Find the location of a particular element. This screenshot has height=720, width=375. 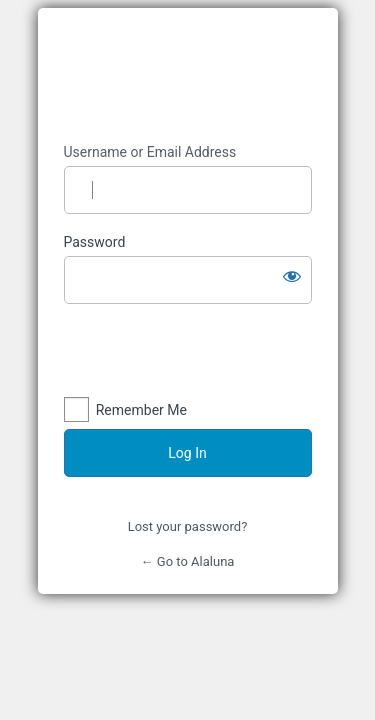

https://alaluna.tech is located at coordinates (188, 76).